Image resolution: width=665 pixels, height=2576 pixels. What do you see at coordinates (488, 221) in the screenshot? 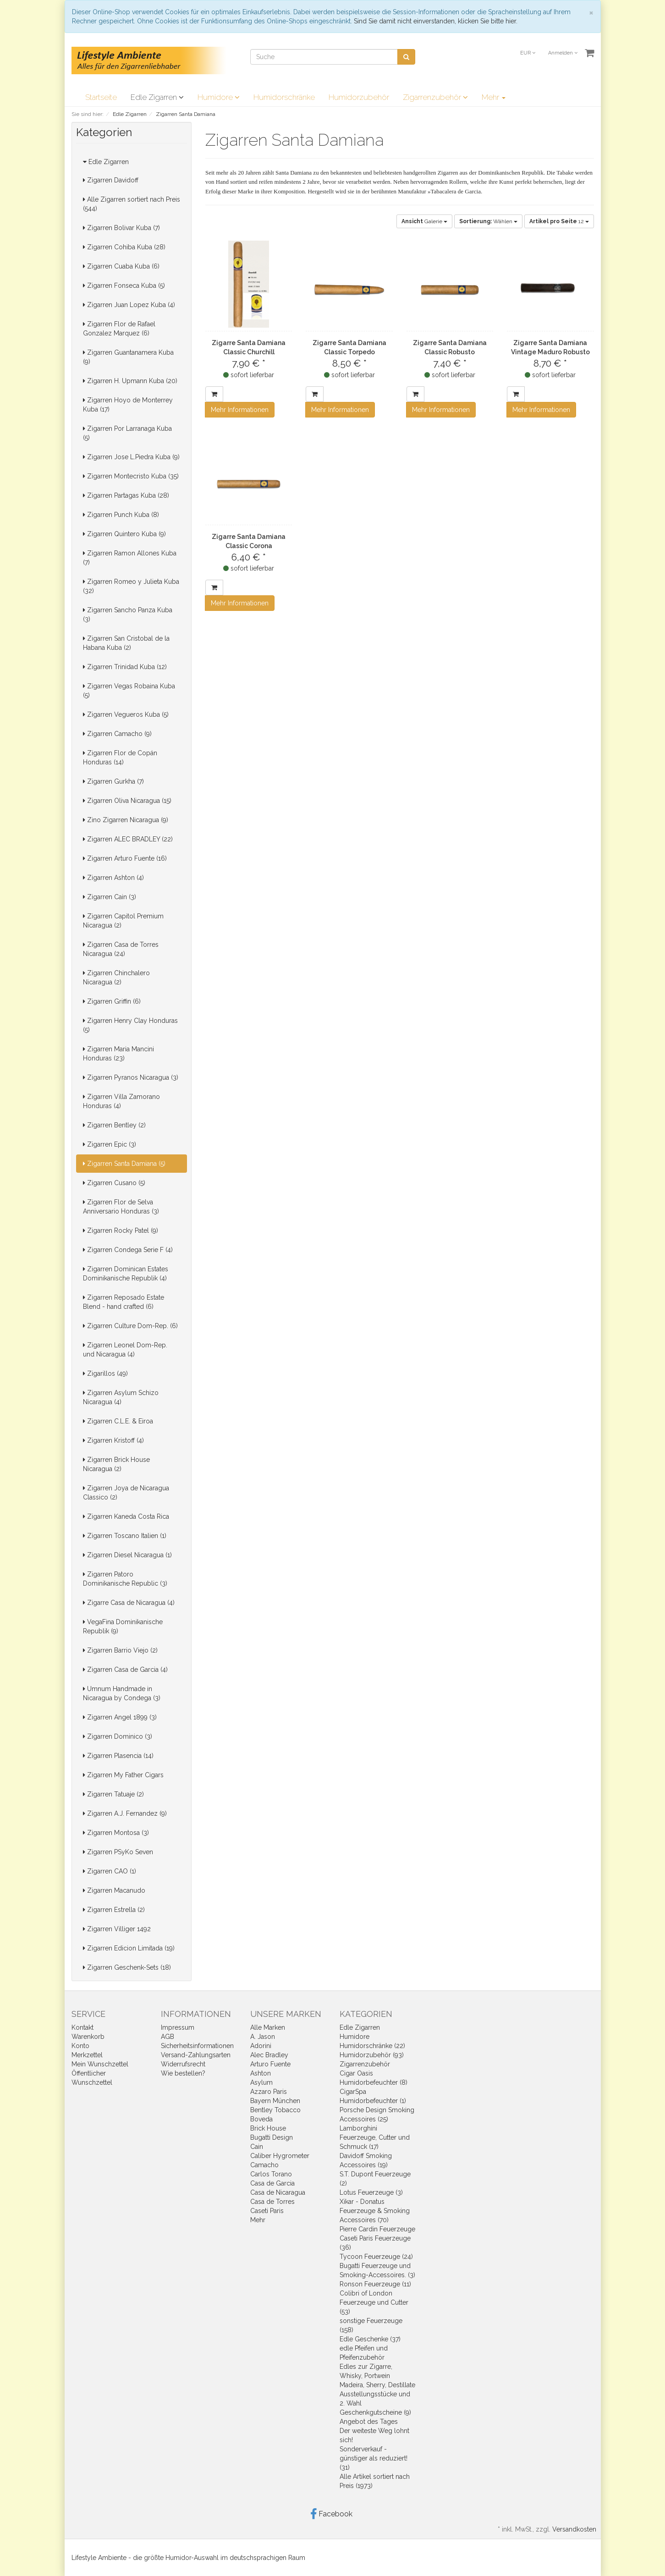
I see `Wählen` at bounding box center [488, 221].